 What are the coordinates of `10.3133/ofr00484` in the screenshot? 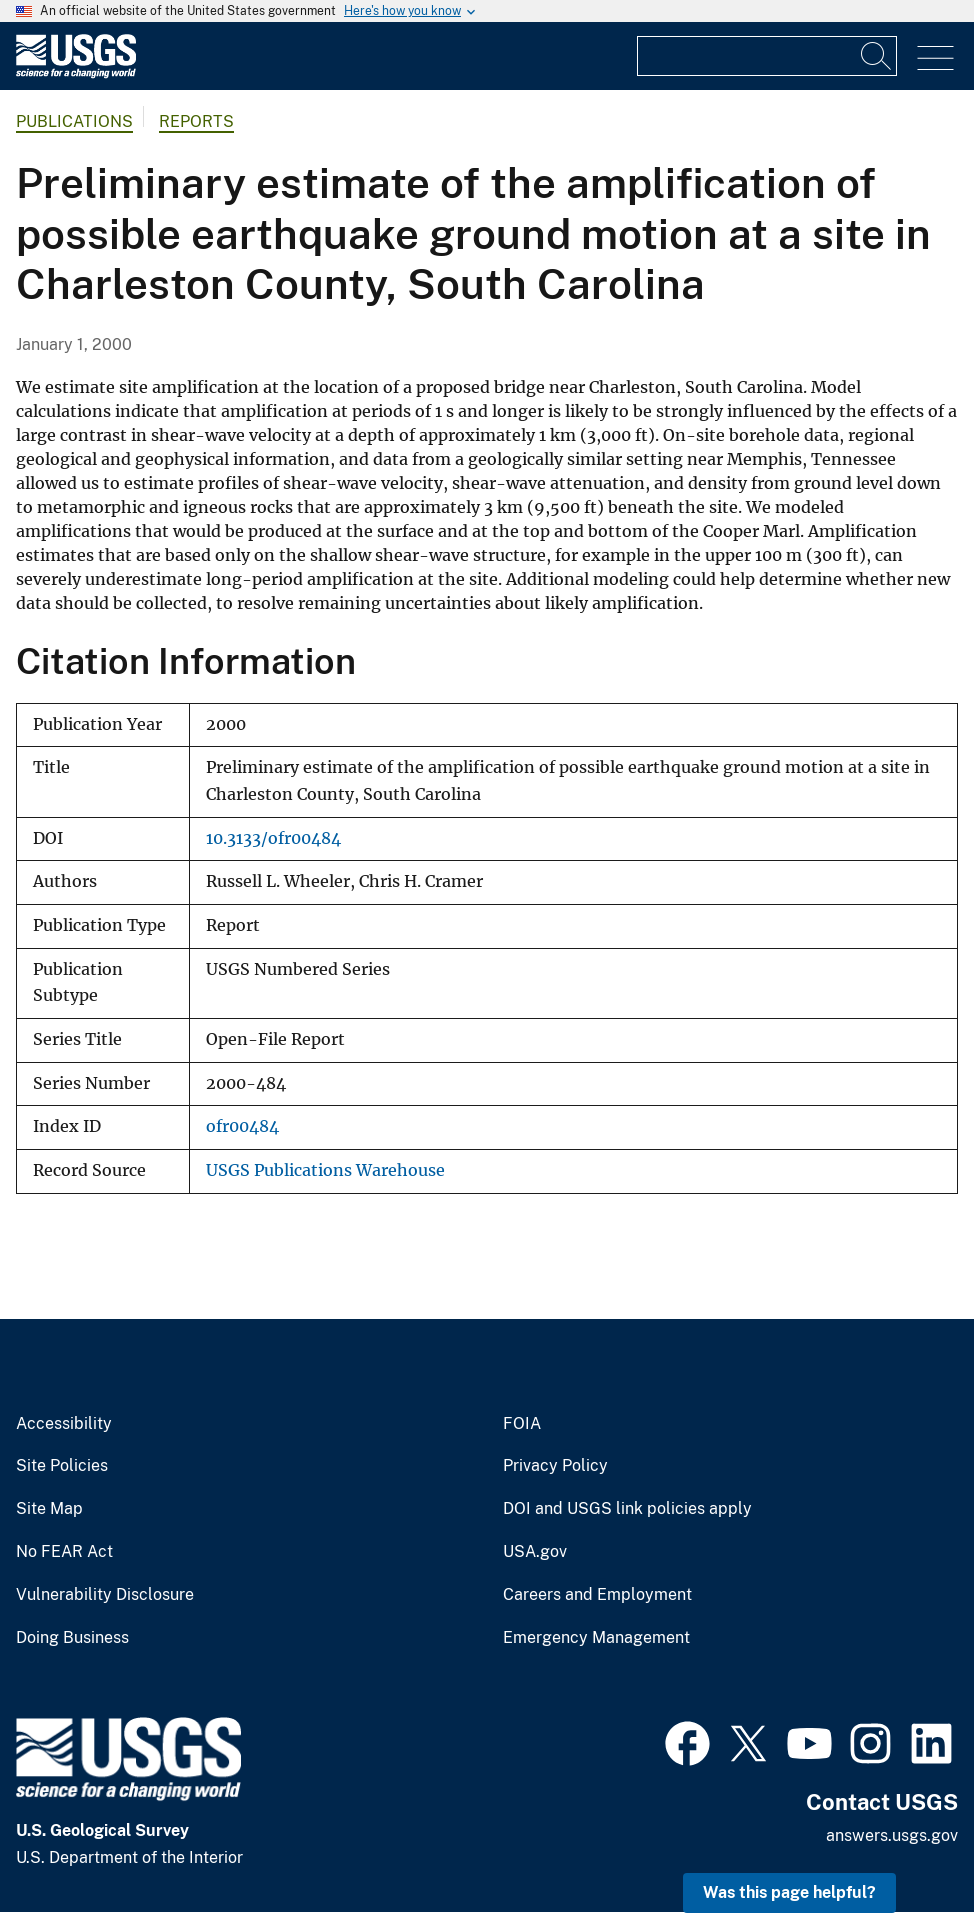 It's located at (273, 838).